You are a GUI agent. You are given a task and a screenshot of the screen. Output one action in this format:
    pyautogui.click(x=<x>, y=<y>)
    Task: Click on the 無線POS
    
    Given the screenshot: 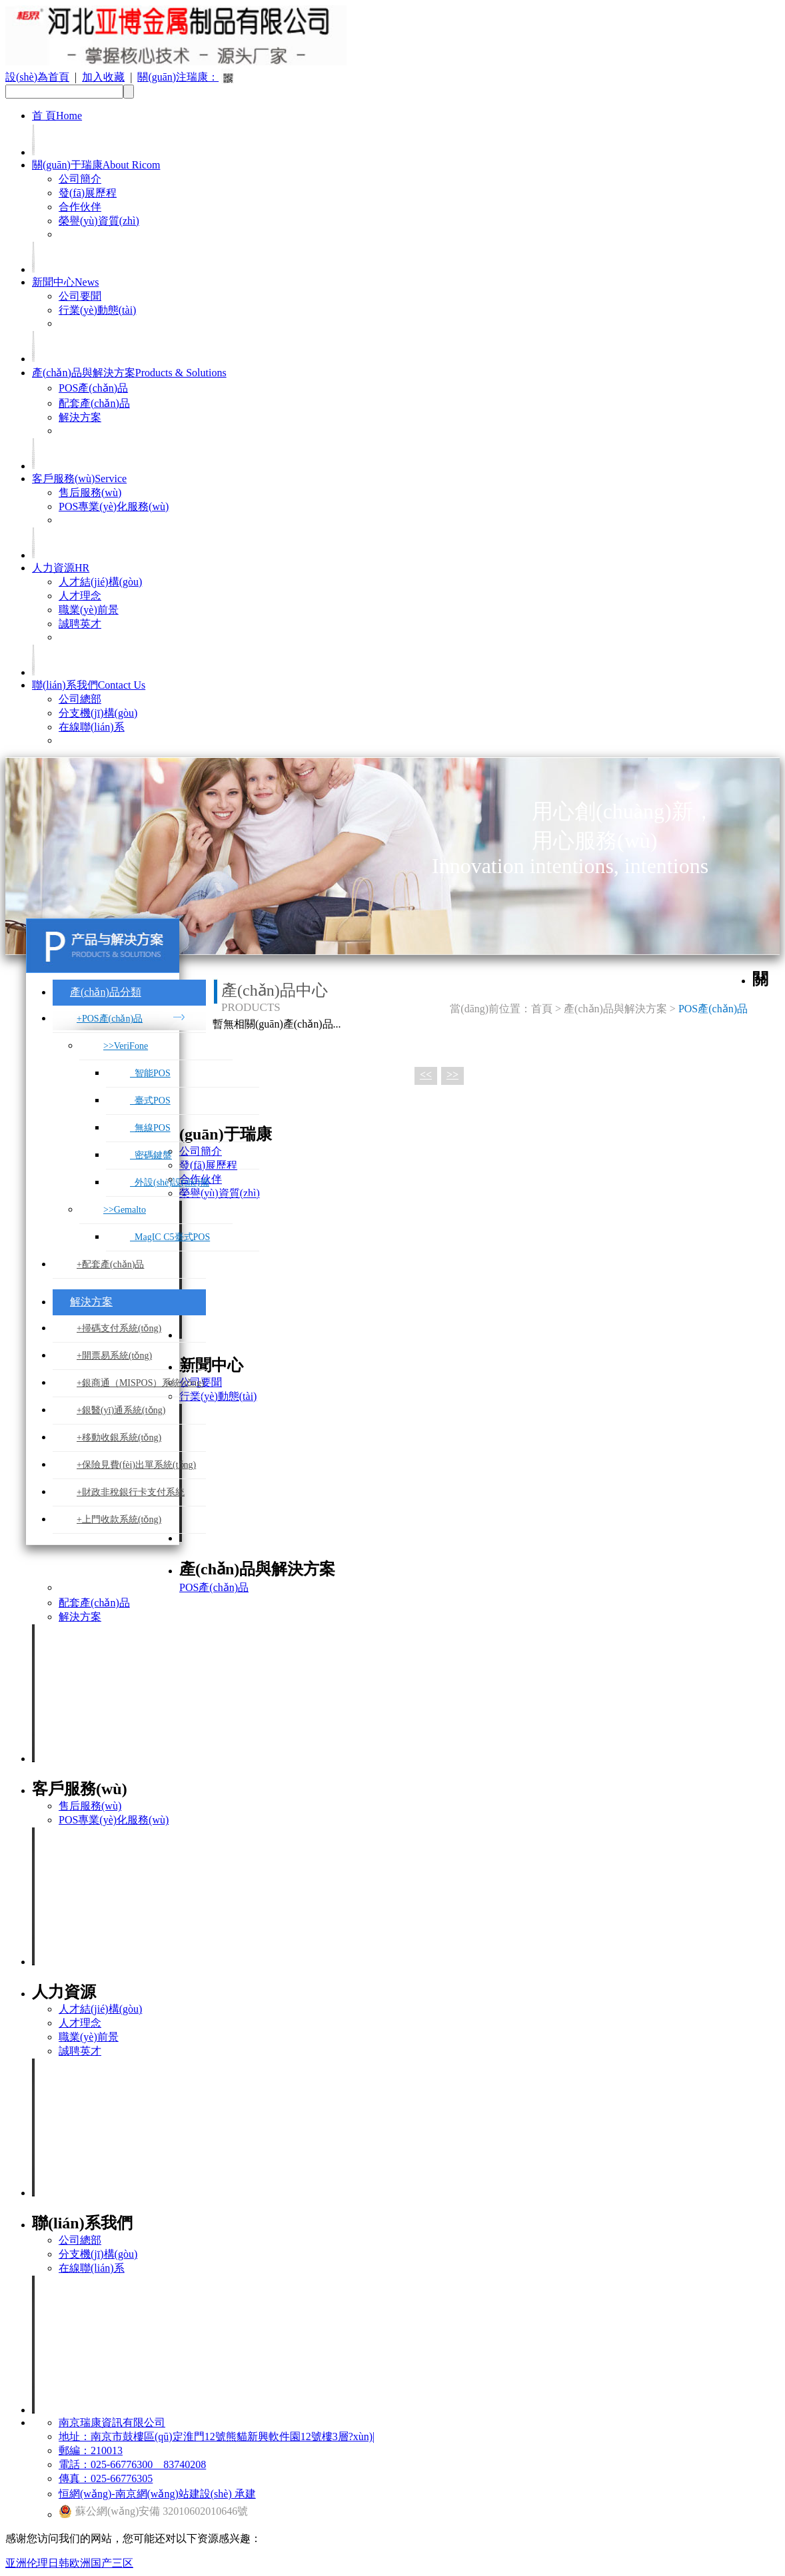 What is the action you would take?
    pyautogui.click(x=150, y=1128)
    